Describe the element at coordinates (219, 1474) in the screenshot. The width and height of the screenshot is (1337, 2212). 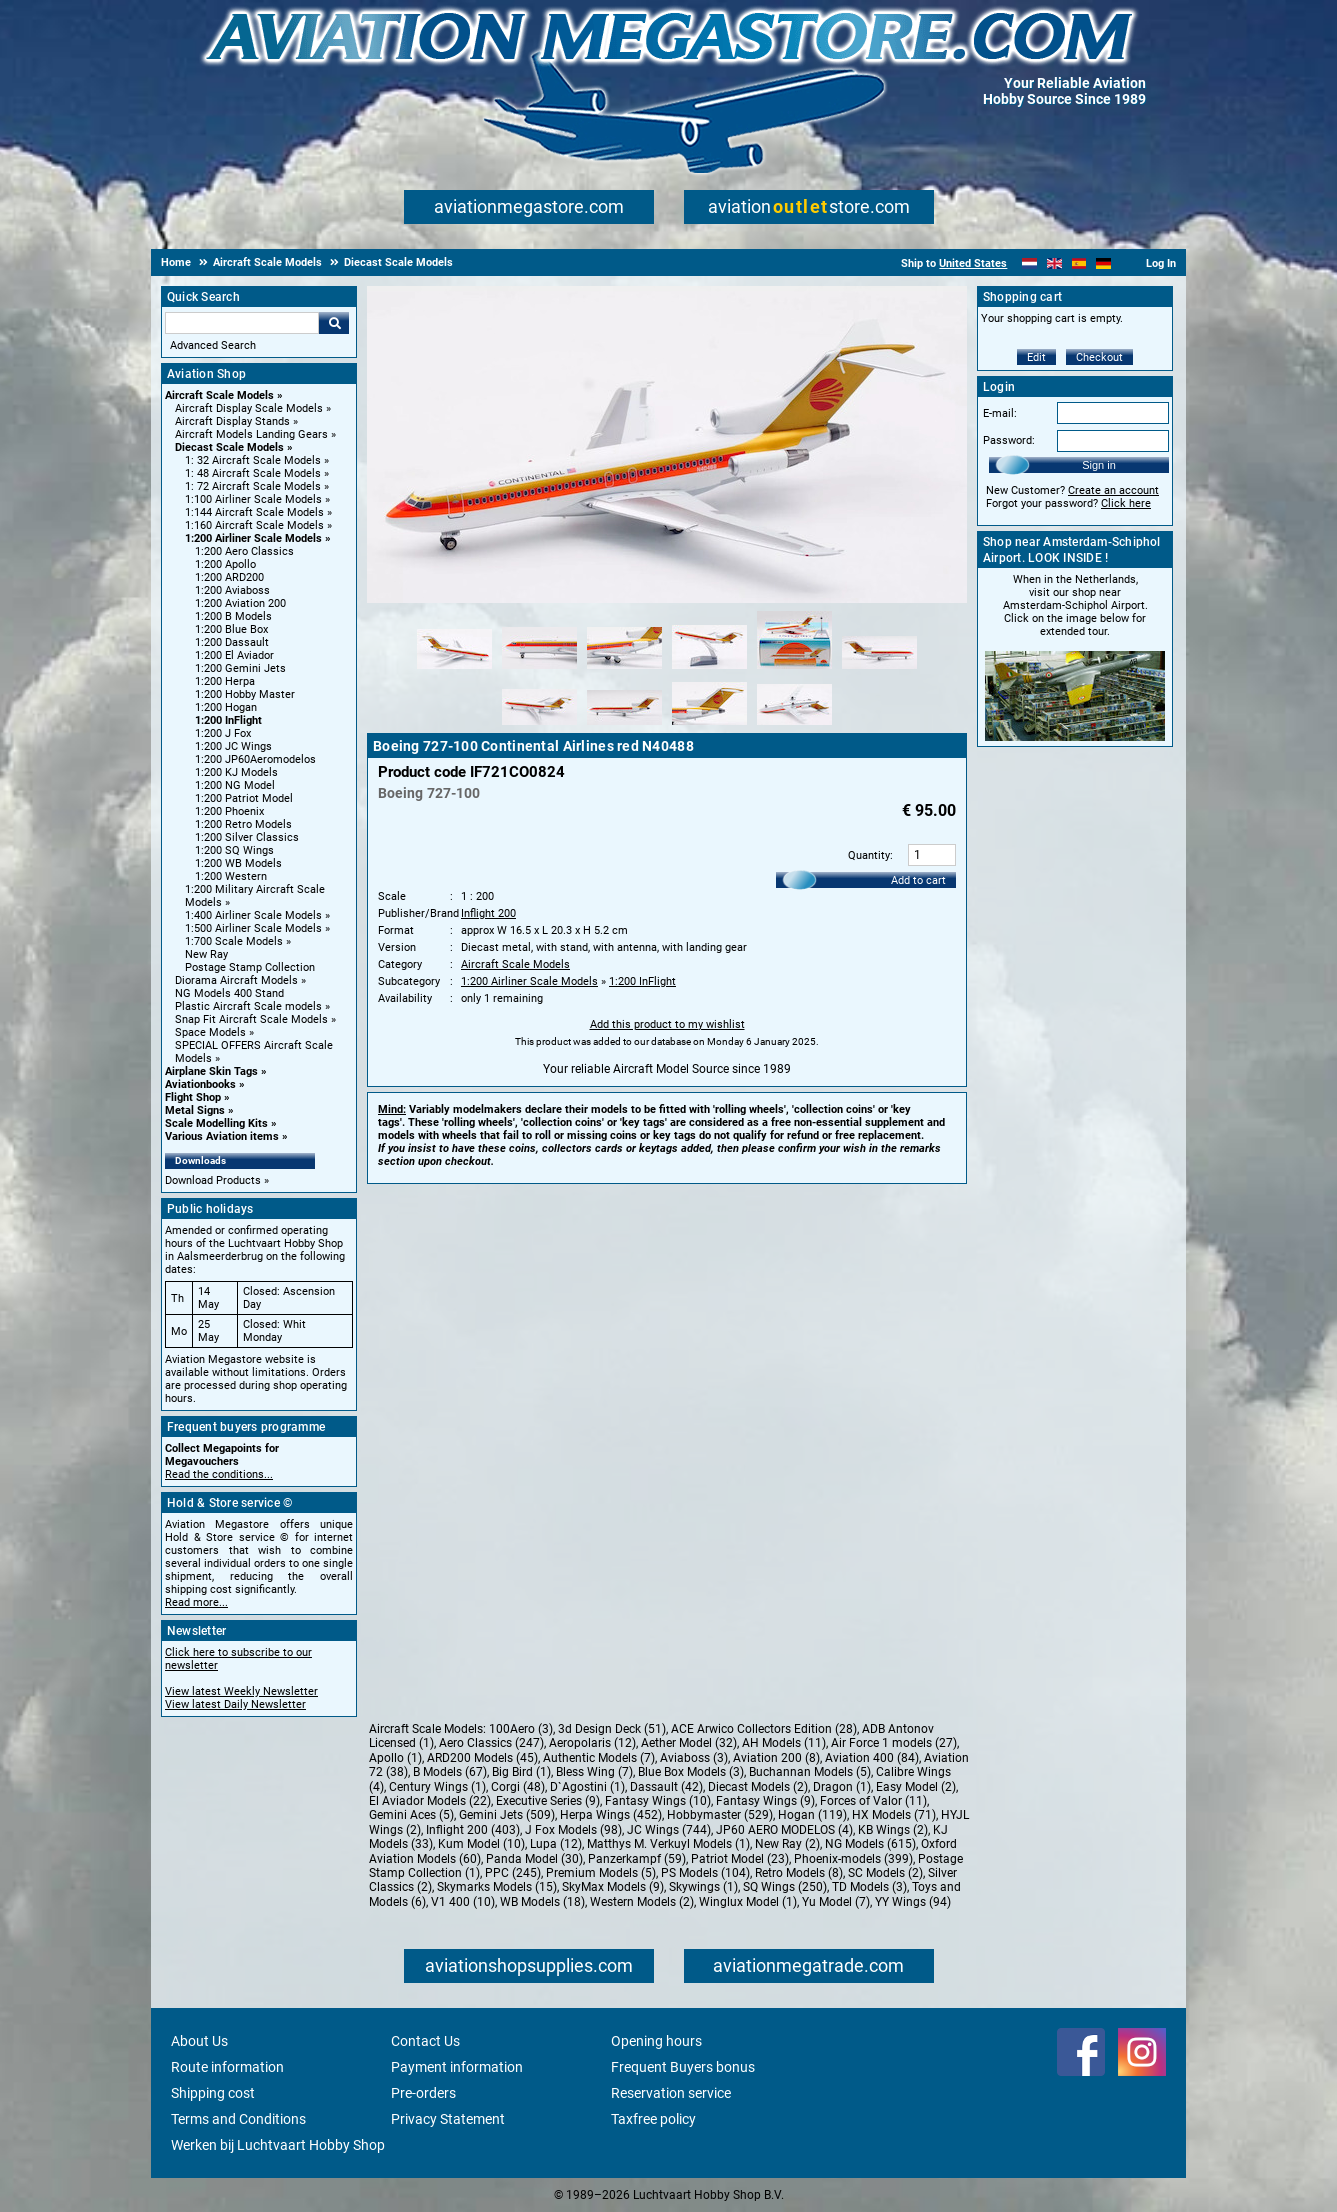
I see `Read the conditions...` at that location.